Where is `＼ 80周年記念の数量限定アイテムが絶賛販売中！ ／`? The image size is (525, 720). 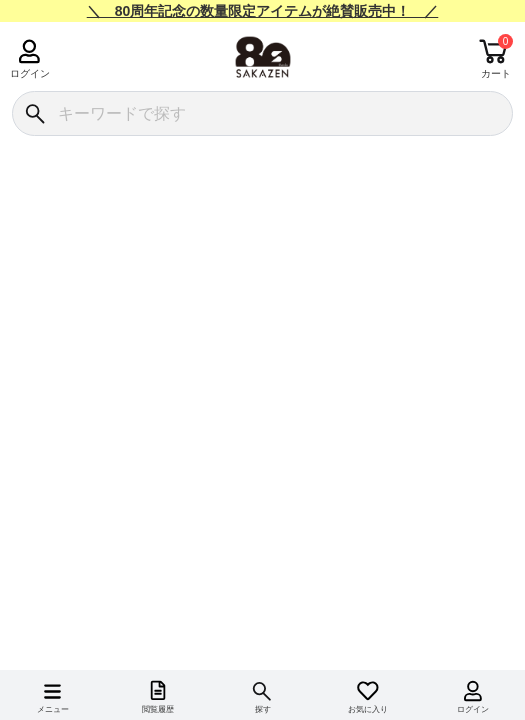
＼ 80周年記念の数量限定アイテムが絶賛販売中！ ／ is located at coordinates (263, 11).